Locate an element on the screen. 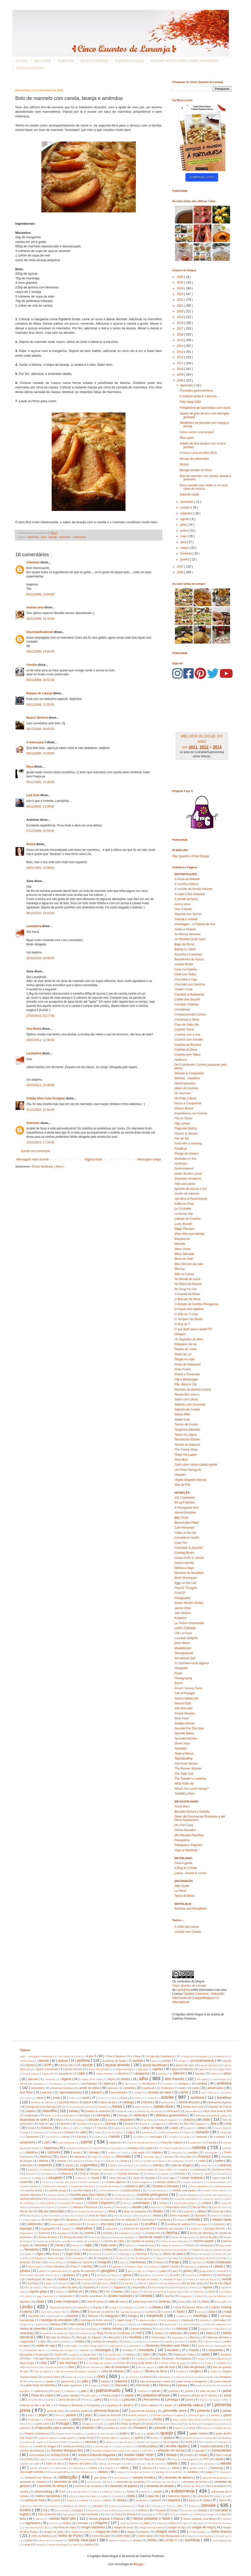 The image size is (251, 2576). Creme de Camembert is located at coordinates (186, 2198).